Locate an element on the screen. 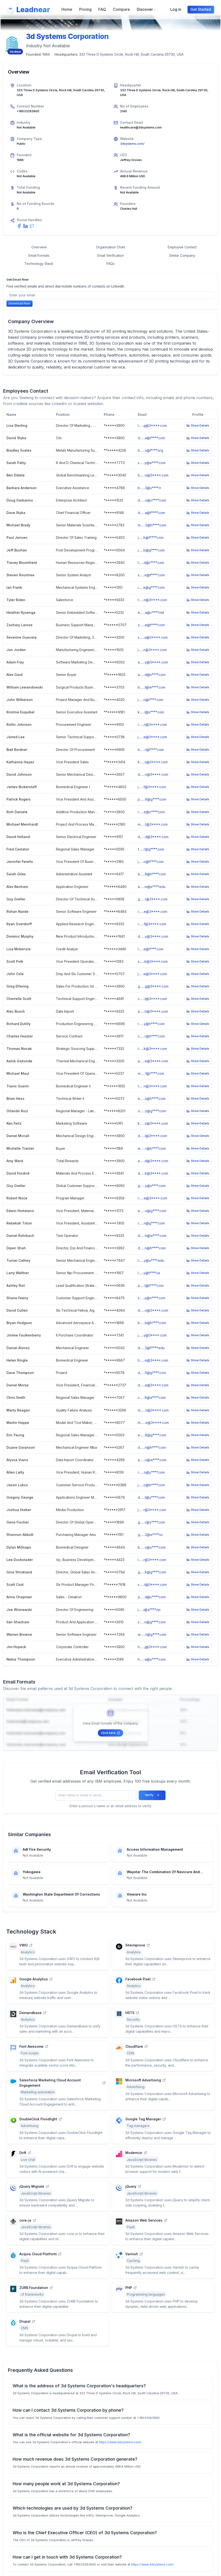  b.......3@s****.rr is located at coordinates (149, 488).